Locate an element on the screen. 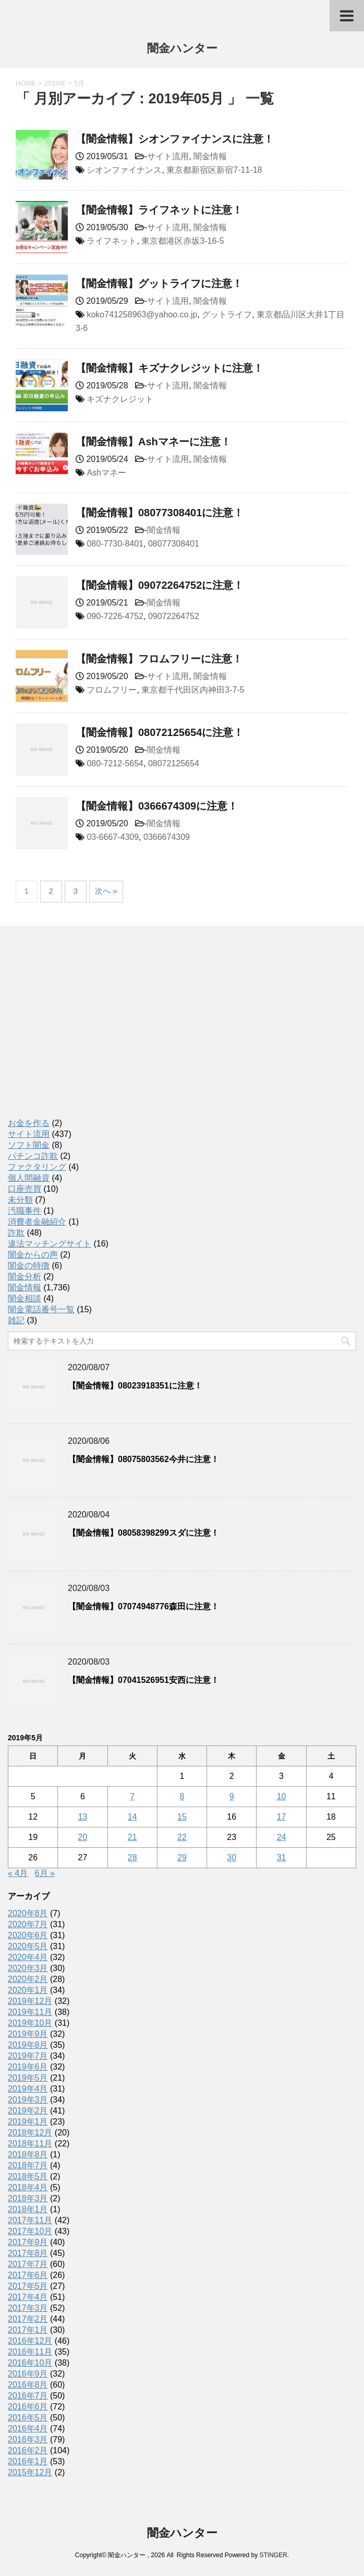 The width and height of the screenshot is (364, 2576). 【闇金情報】07074948776森田に注意！ is located at coordinates (143, 1606).